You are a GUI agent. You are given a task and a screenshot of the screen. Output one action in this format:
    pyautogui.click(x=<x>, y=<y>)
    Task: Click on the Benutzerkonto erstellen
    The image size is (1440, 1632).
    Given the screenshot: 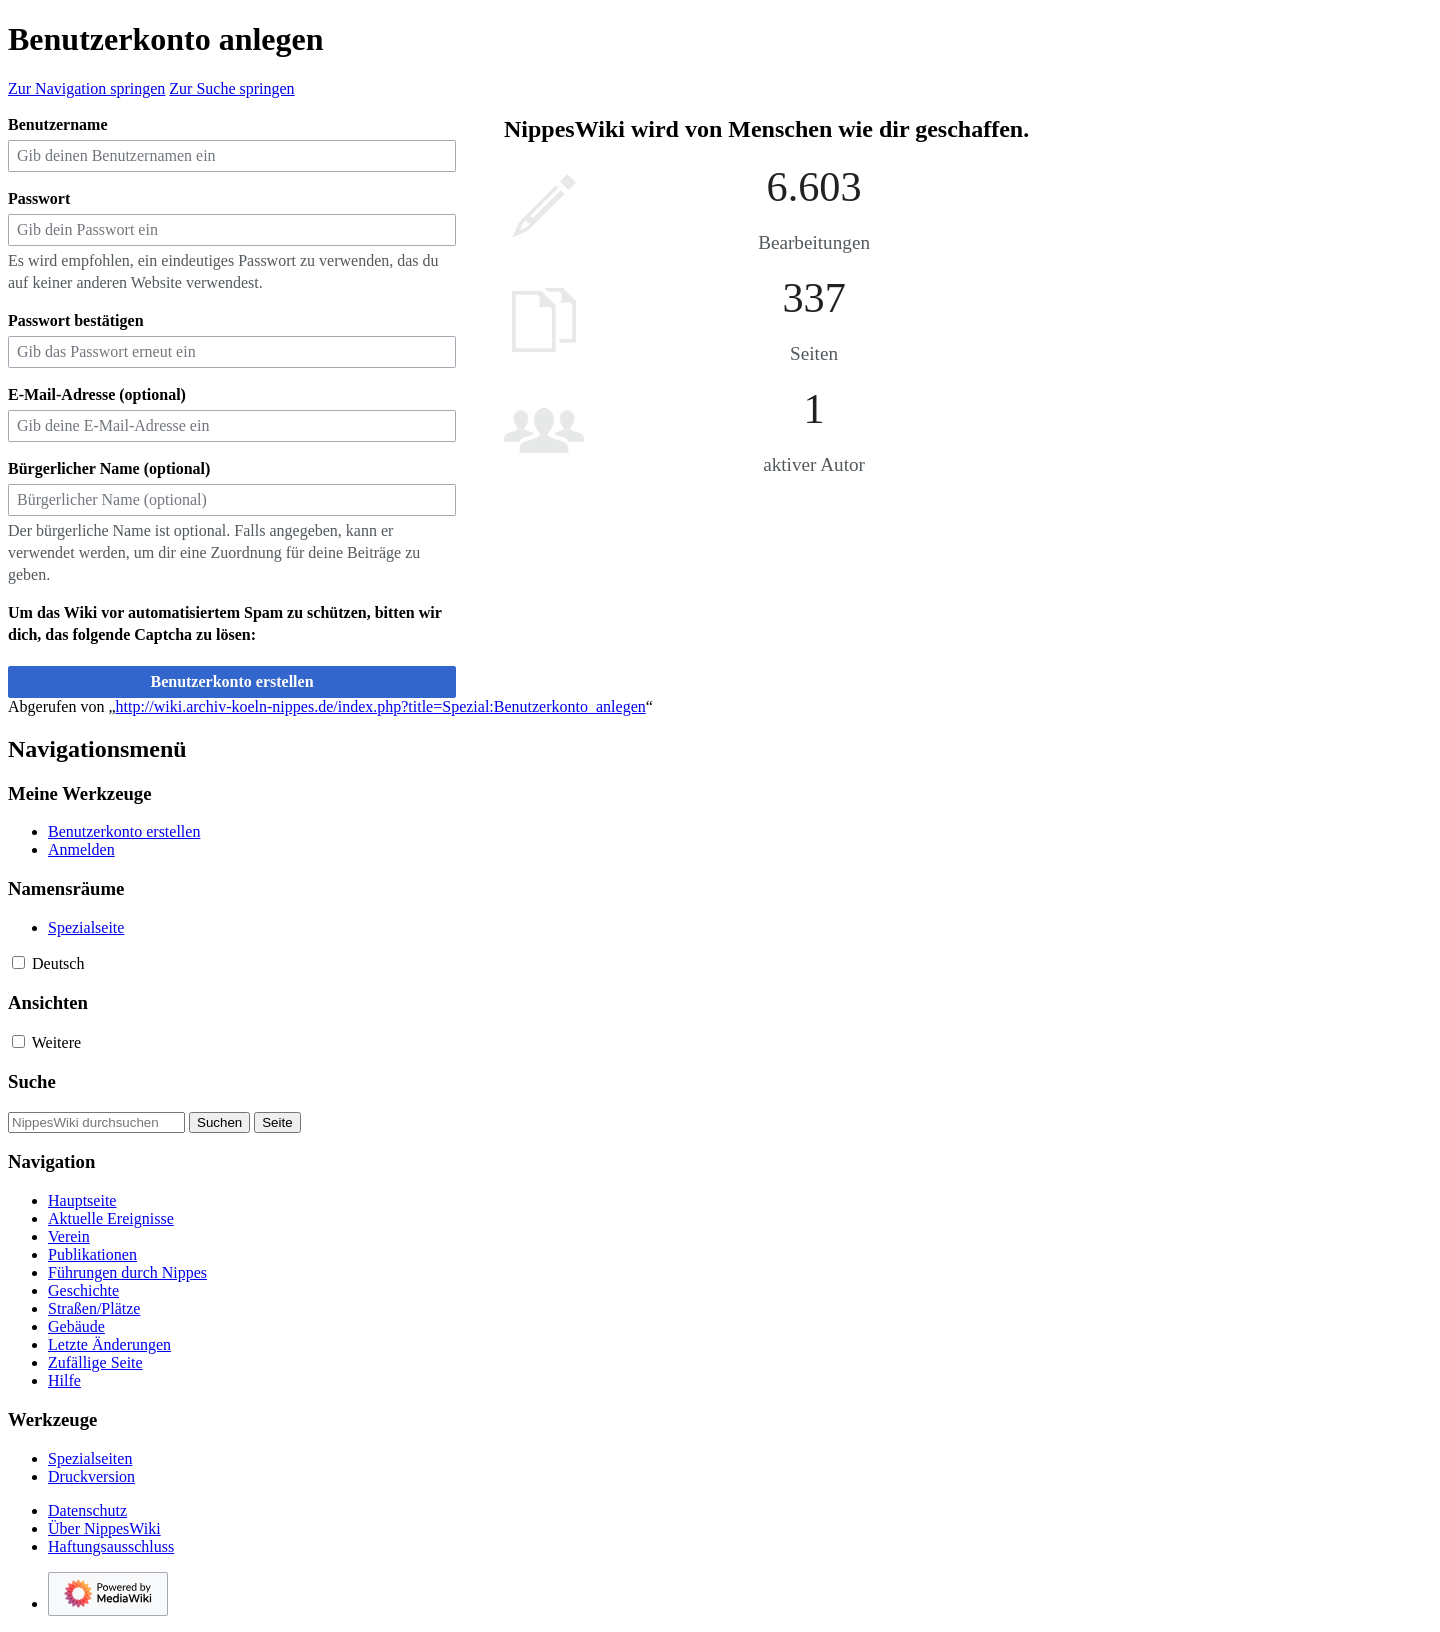 What is the action you would take?
    pyautogui.click(x=231, y=681)
    